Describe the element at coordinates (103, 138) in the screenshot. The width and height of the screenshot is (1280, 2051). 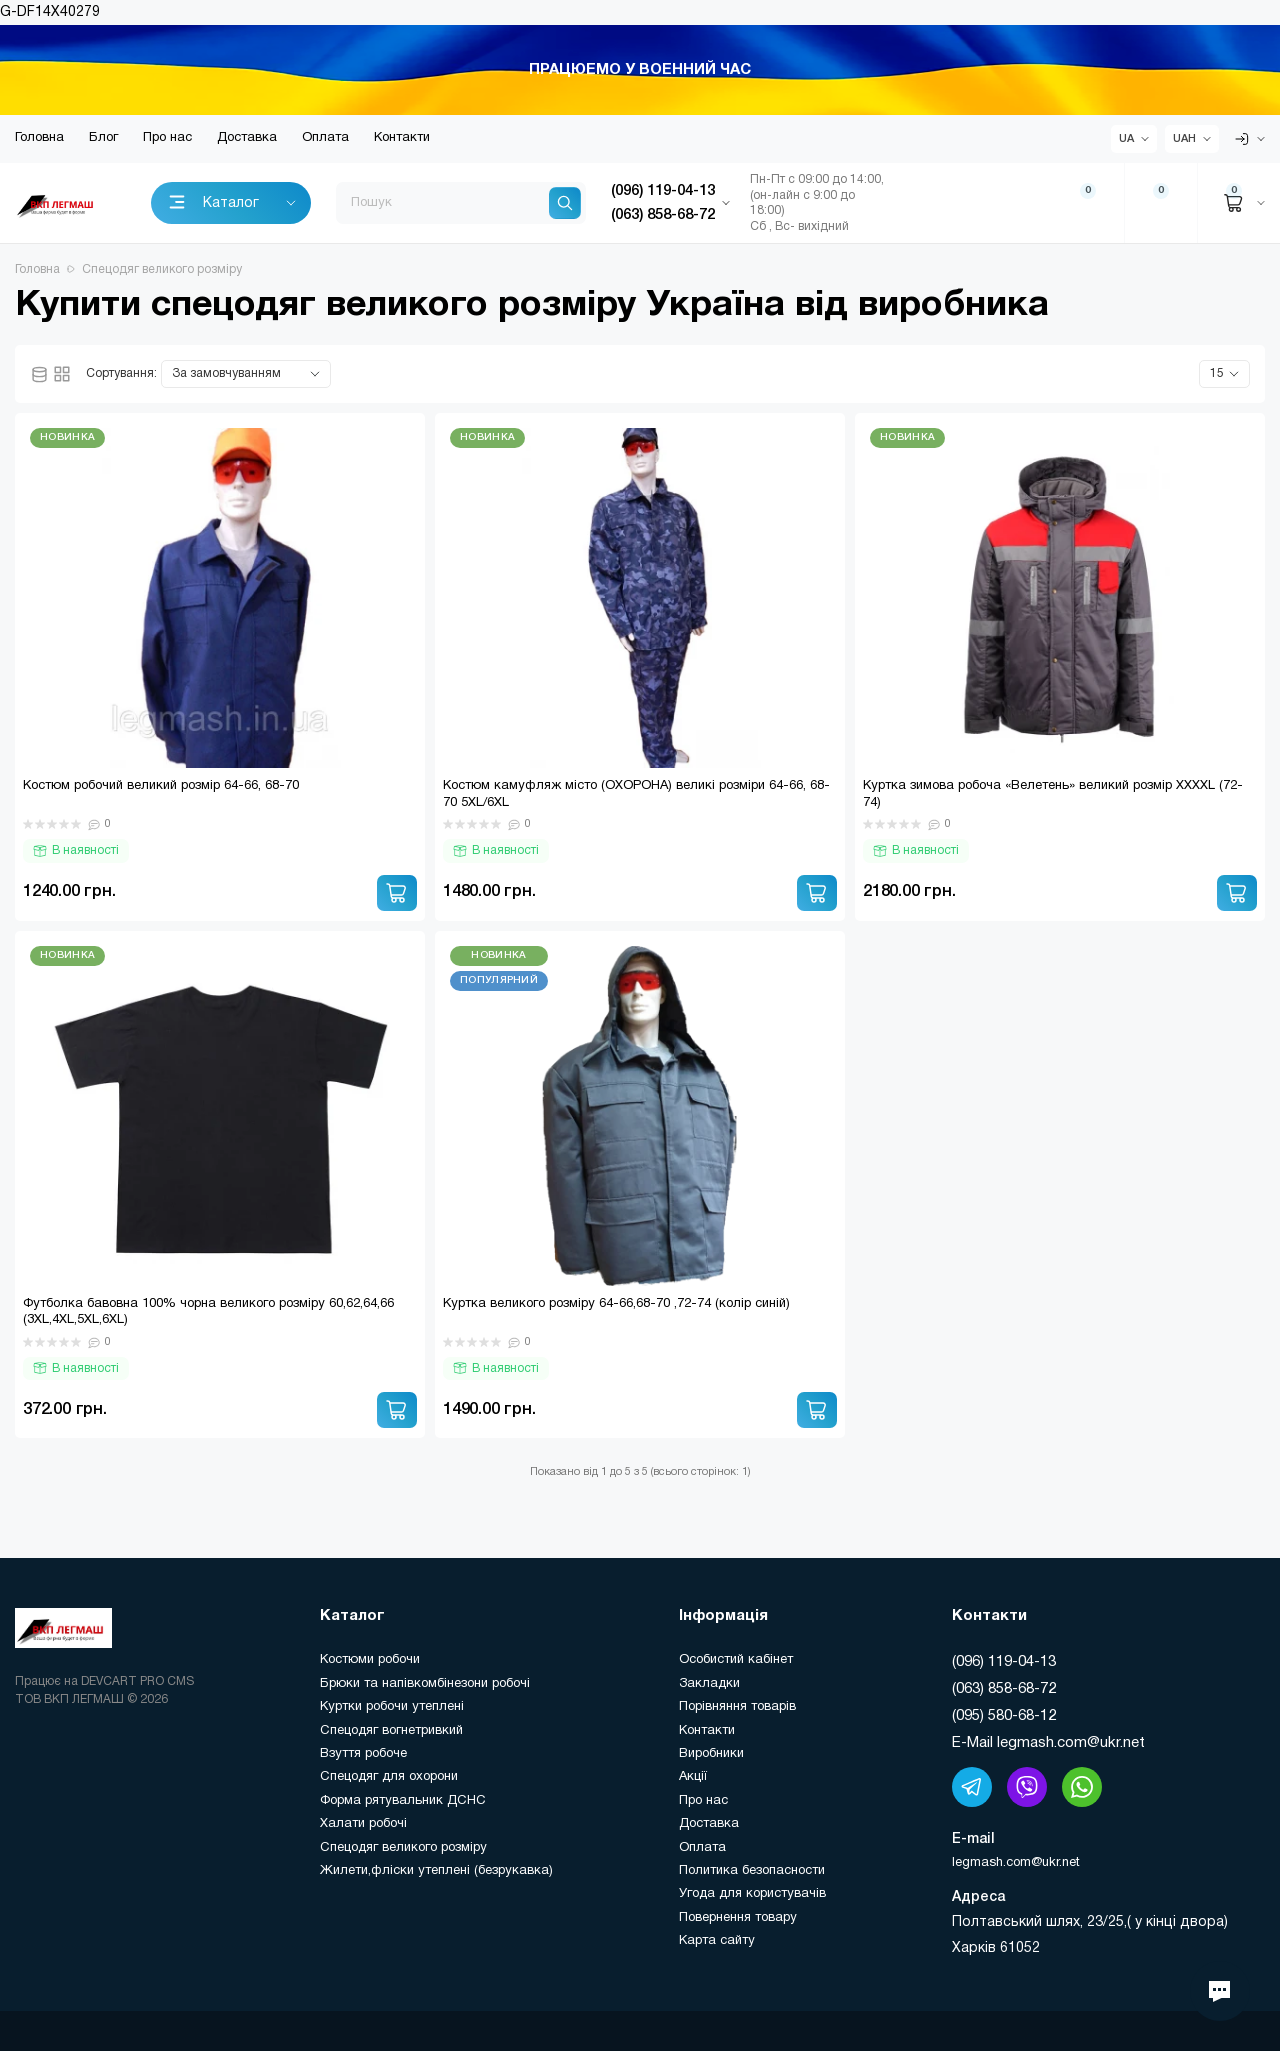
I see `Блог` at that location.